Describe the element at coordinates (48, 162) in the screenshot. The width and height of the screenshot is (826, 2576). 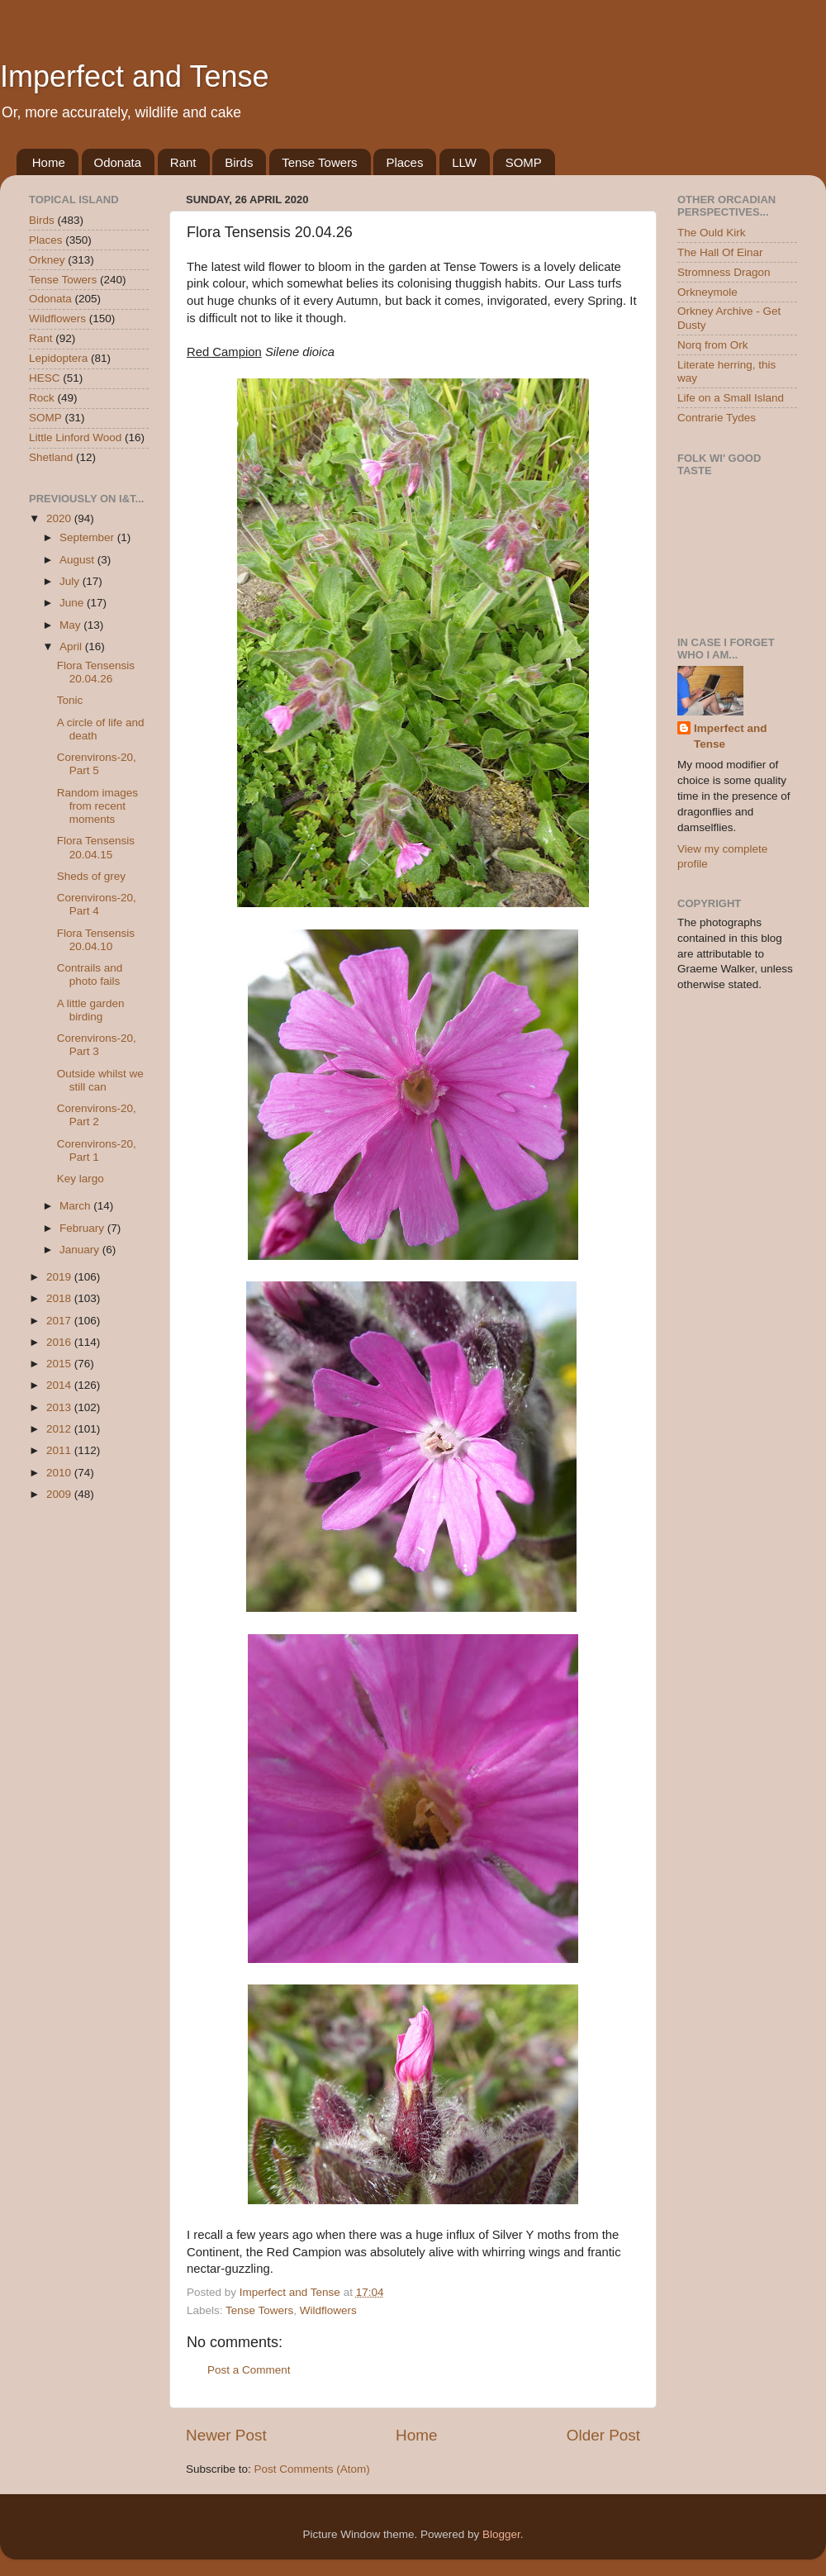
I see `Home` at that location.